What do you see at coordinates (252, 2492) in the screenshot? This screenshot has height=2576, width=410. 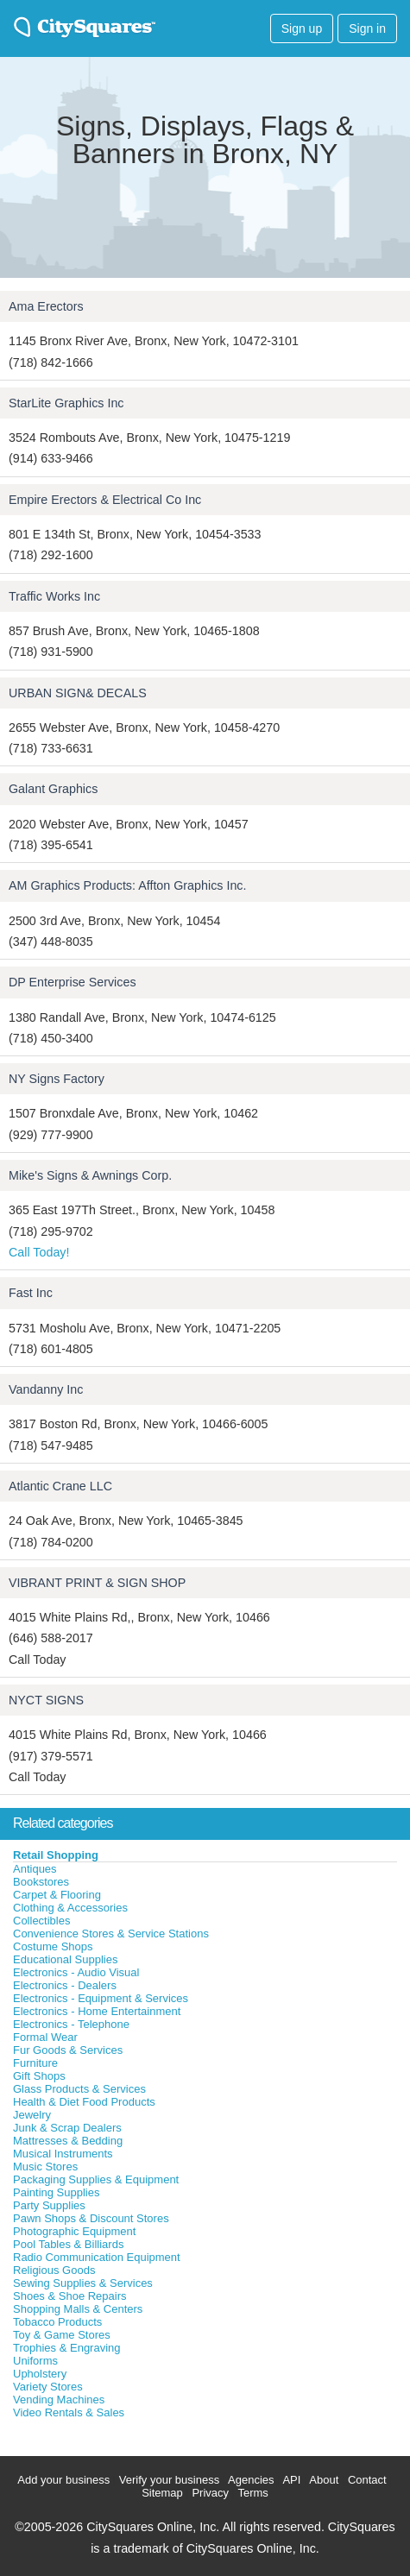 I see `Terms` at bounding box center [252, 2492].